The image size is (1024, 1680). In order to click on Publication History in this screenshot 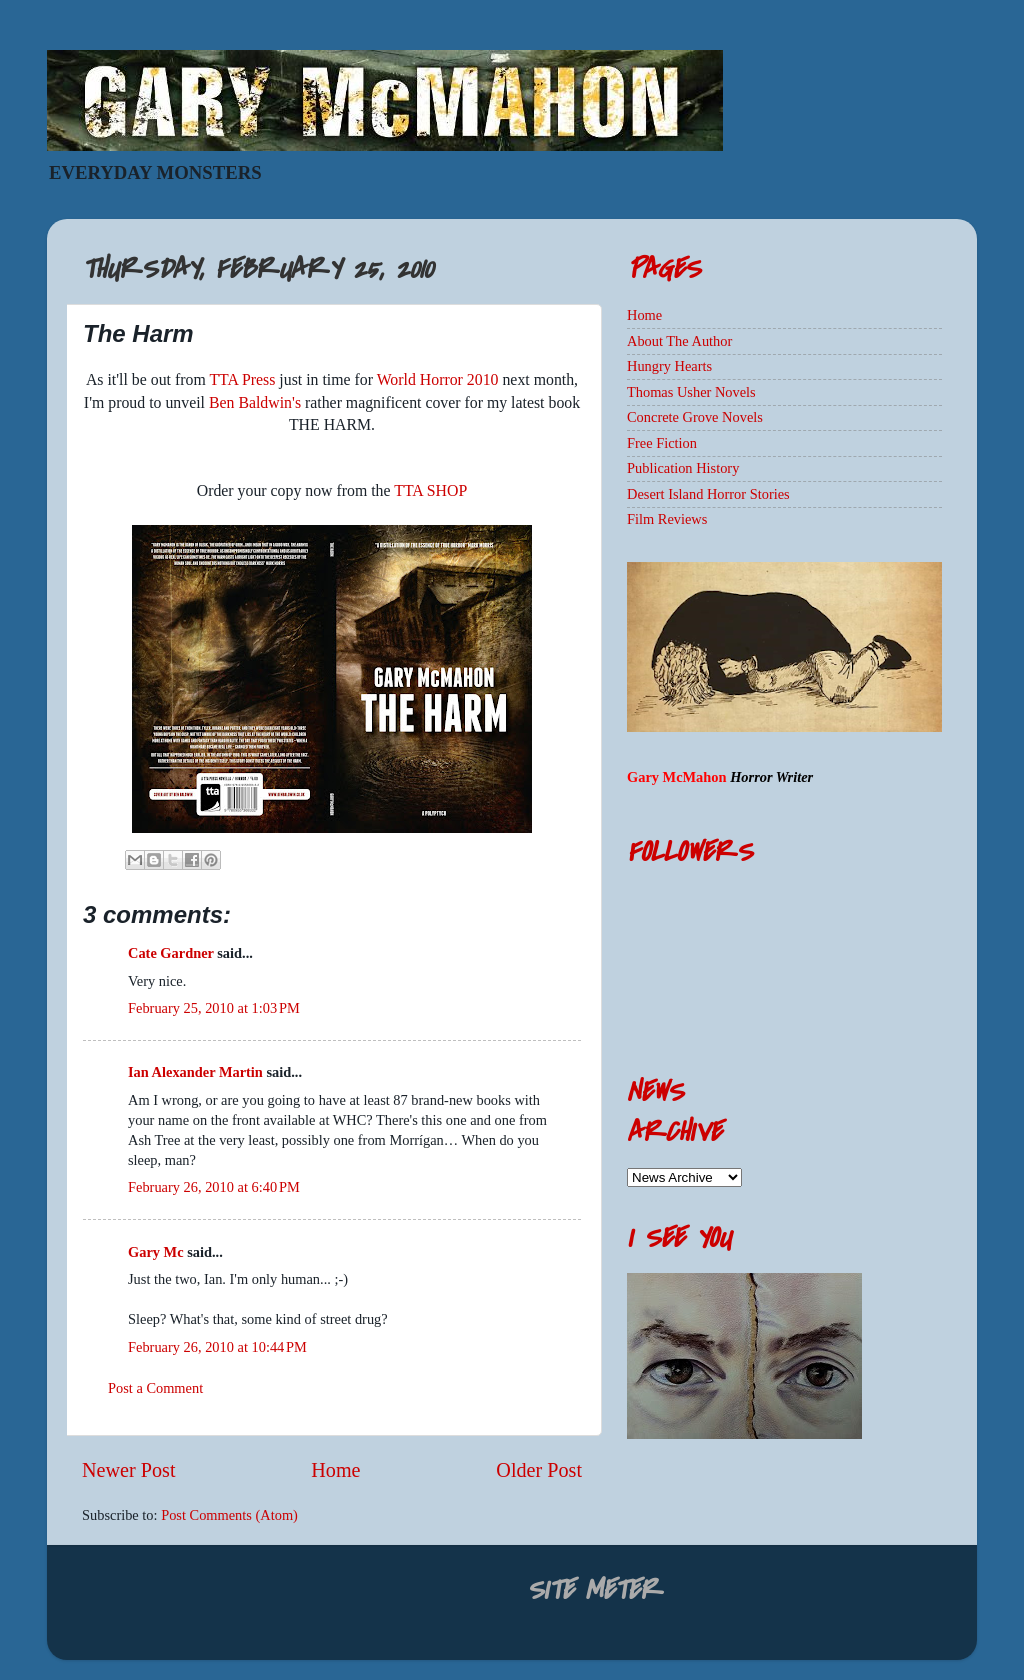, I will do `click(683, 468)`.